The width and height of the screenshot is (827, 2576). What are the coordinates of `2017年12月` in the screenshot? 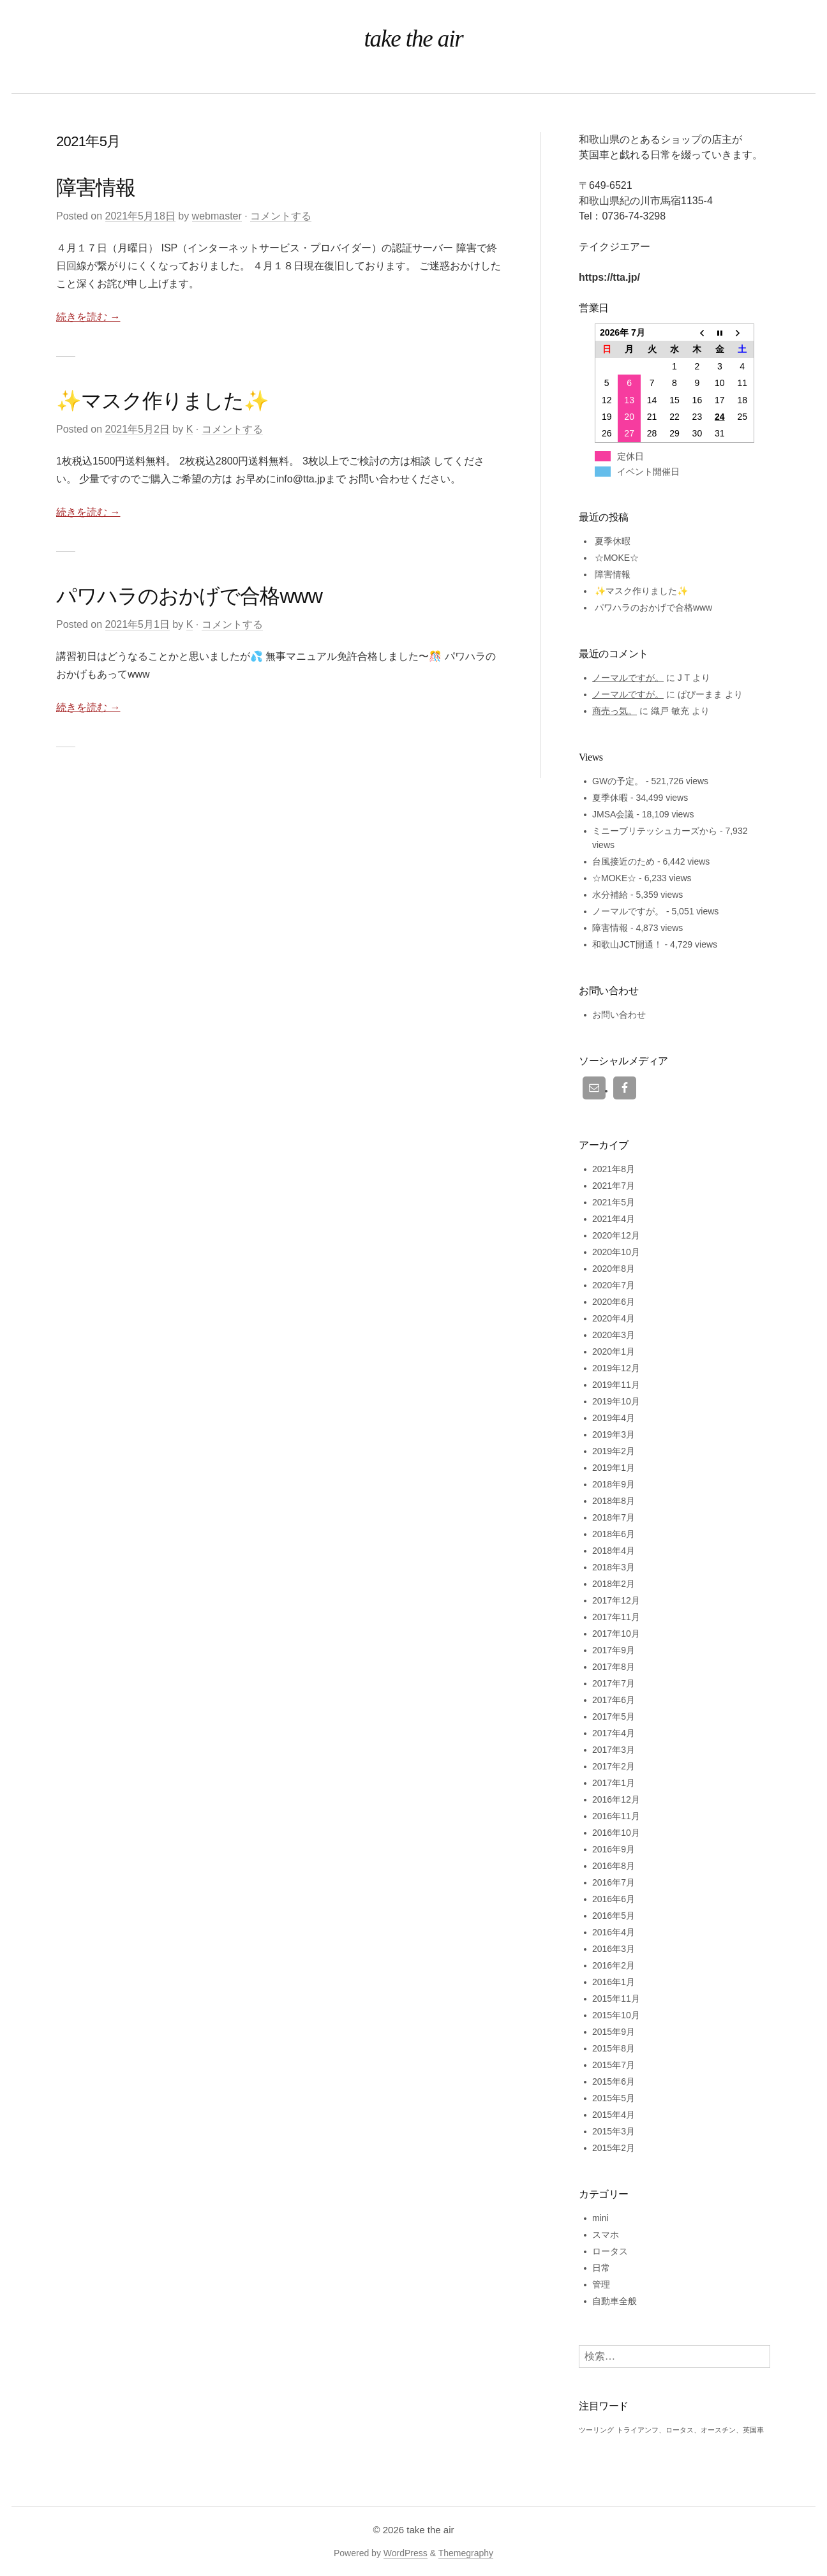 It's located at (616, 1600).